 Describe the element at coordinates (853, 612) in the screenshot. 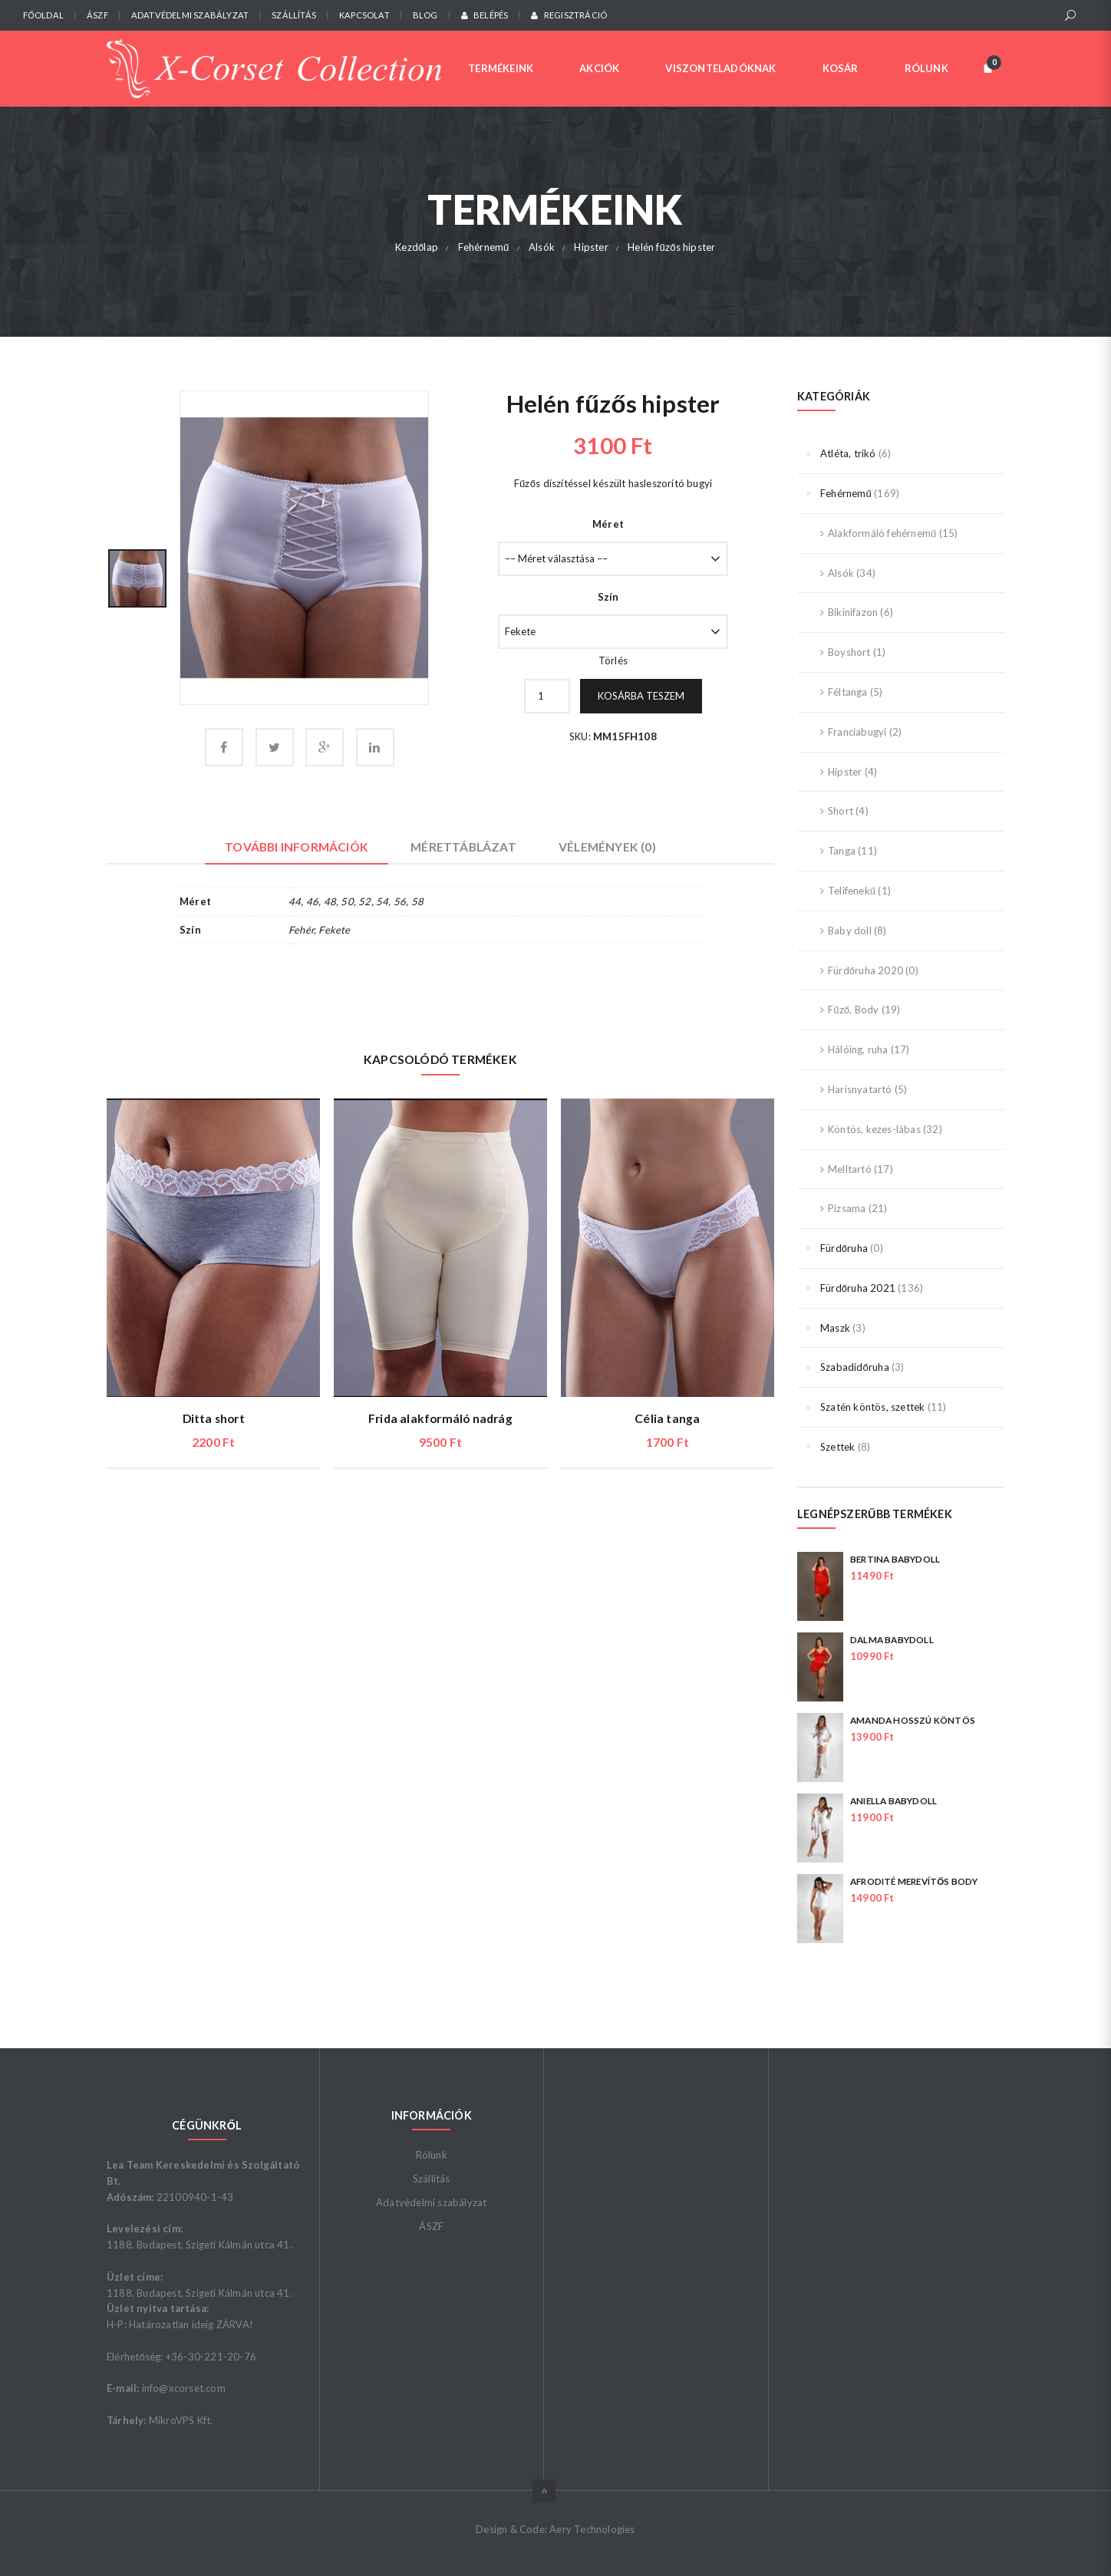

I see `Bikinifazon` at that location.